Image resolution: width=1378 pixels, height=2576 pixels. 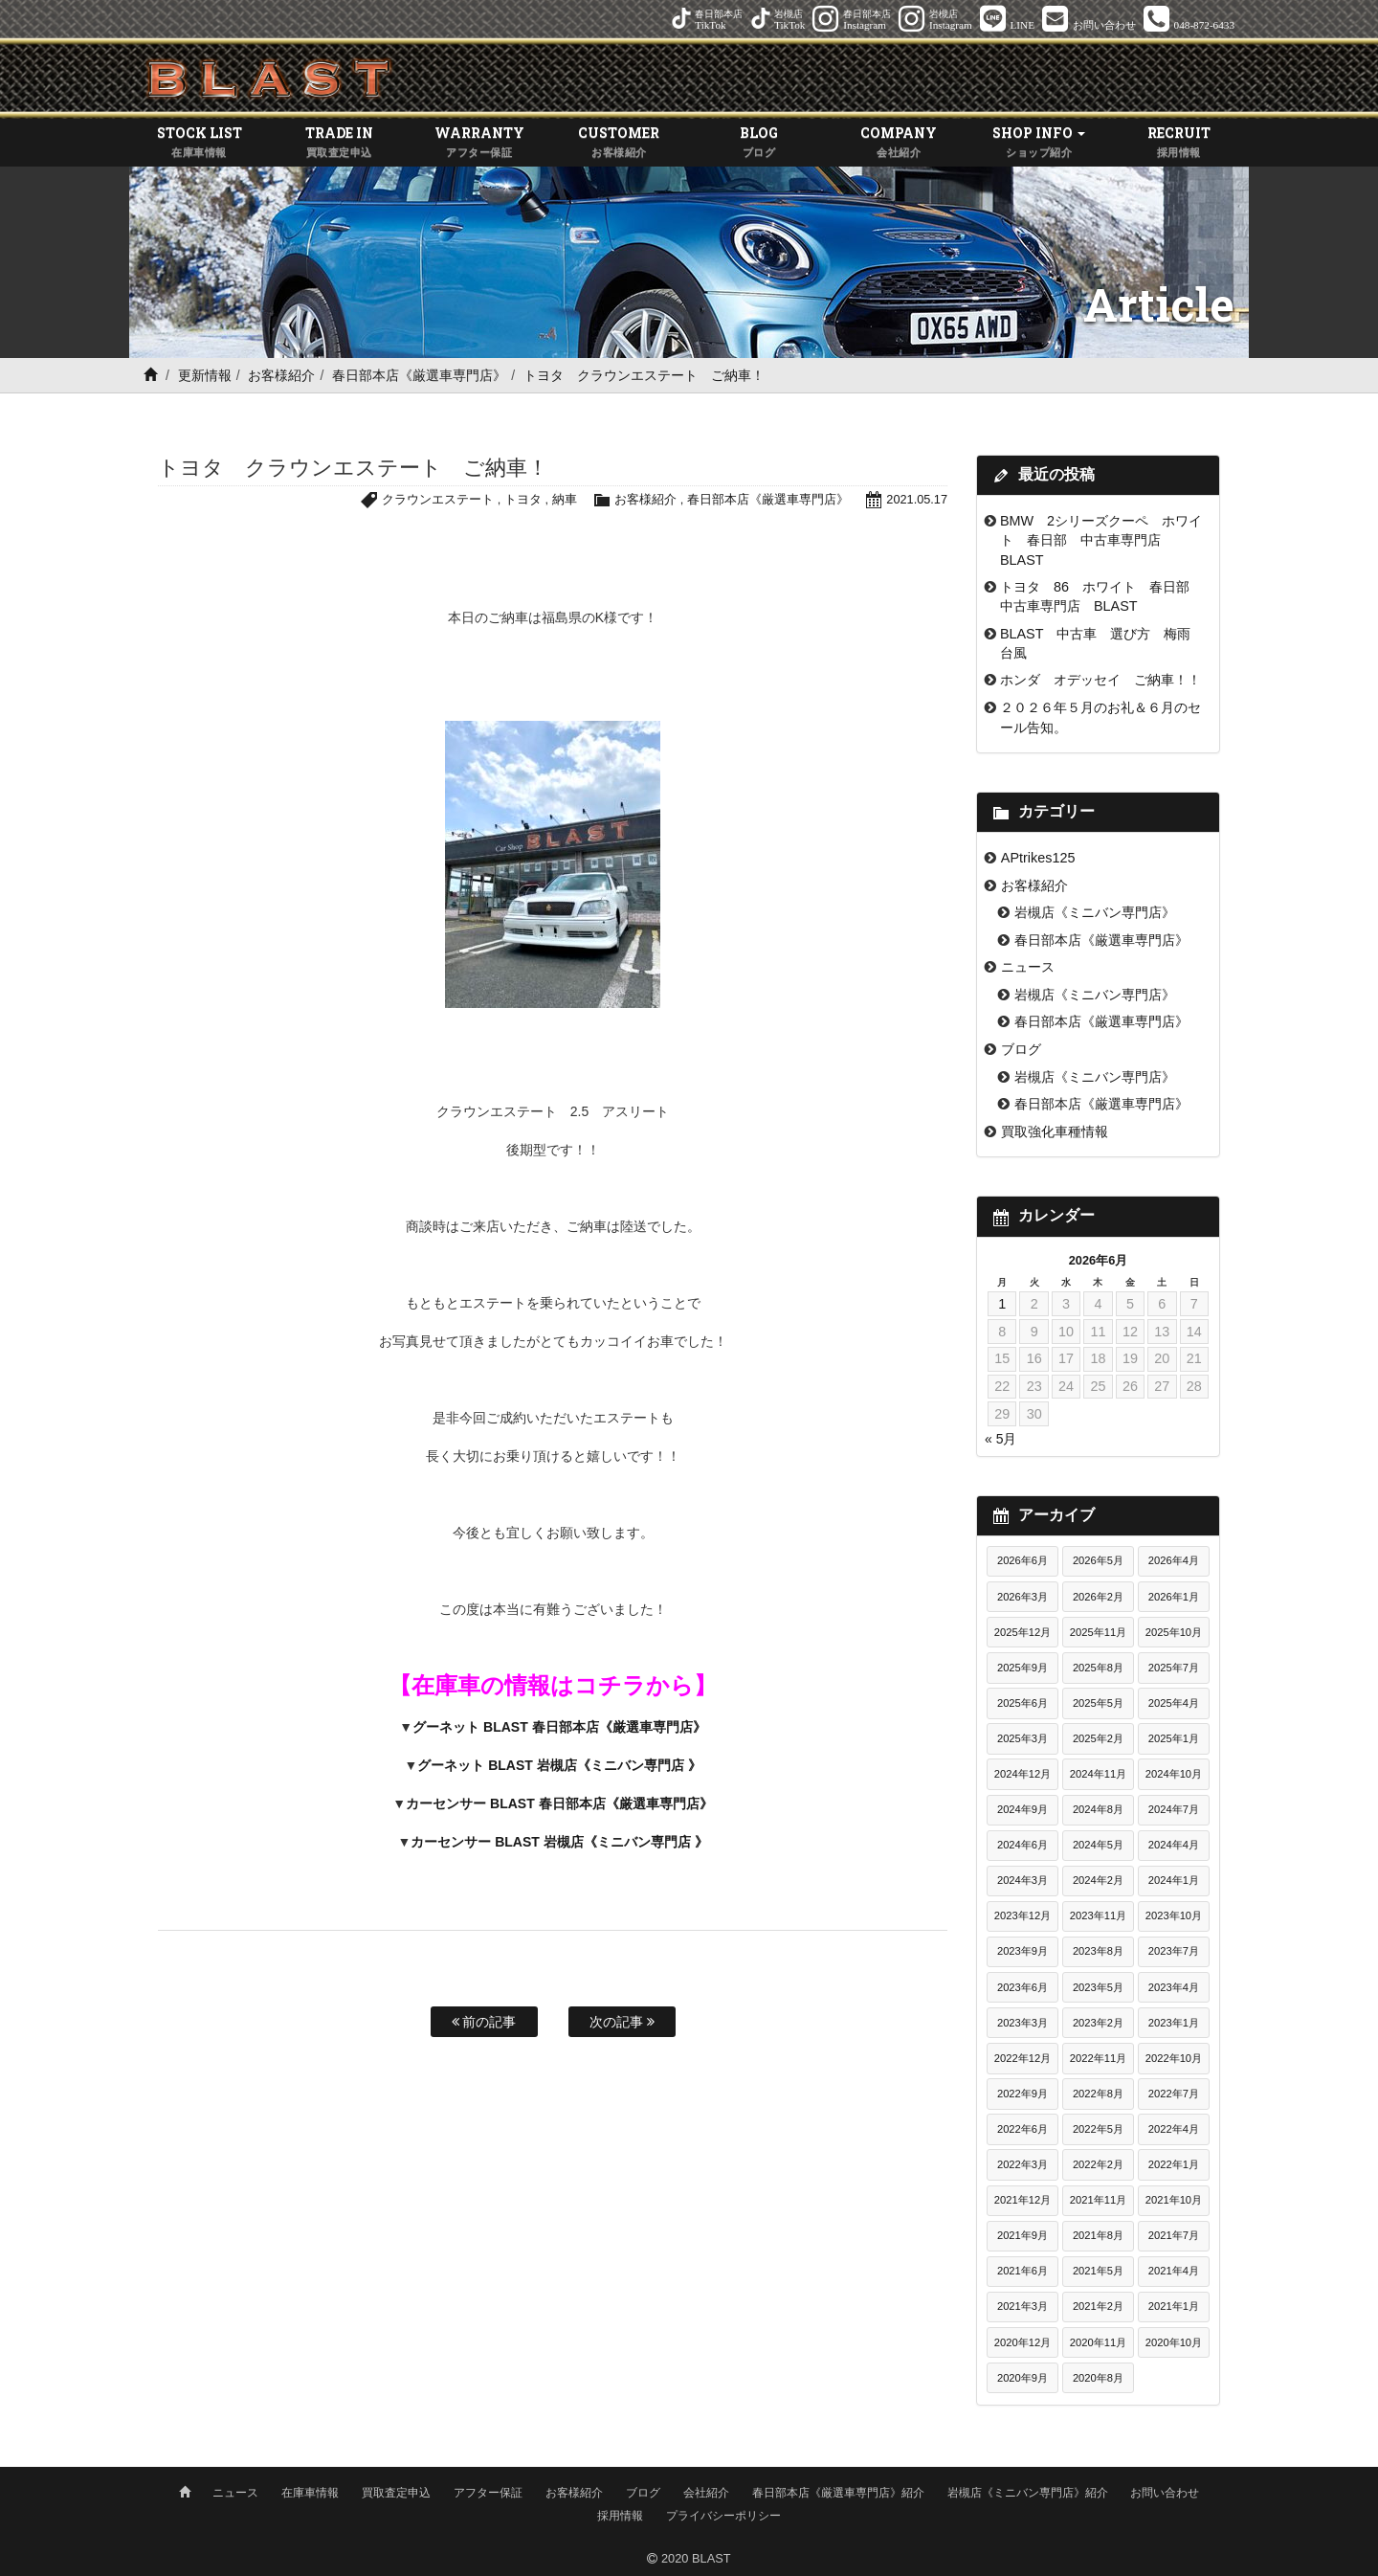 I want to click on COMPANY, so click(x=899, y=142).